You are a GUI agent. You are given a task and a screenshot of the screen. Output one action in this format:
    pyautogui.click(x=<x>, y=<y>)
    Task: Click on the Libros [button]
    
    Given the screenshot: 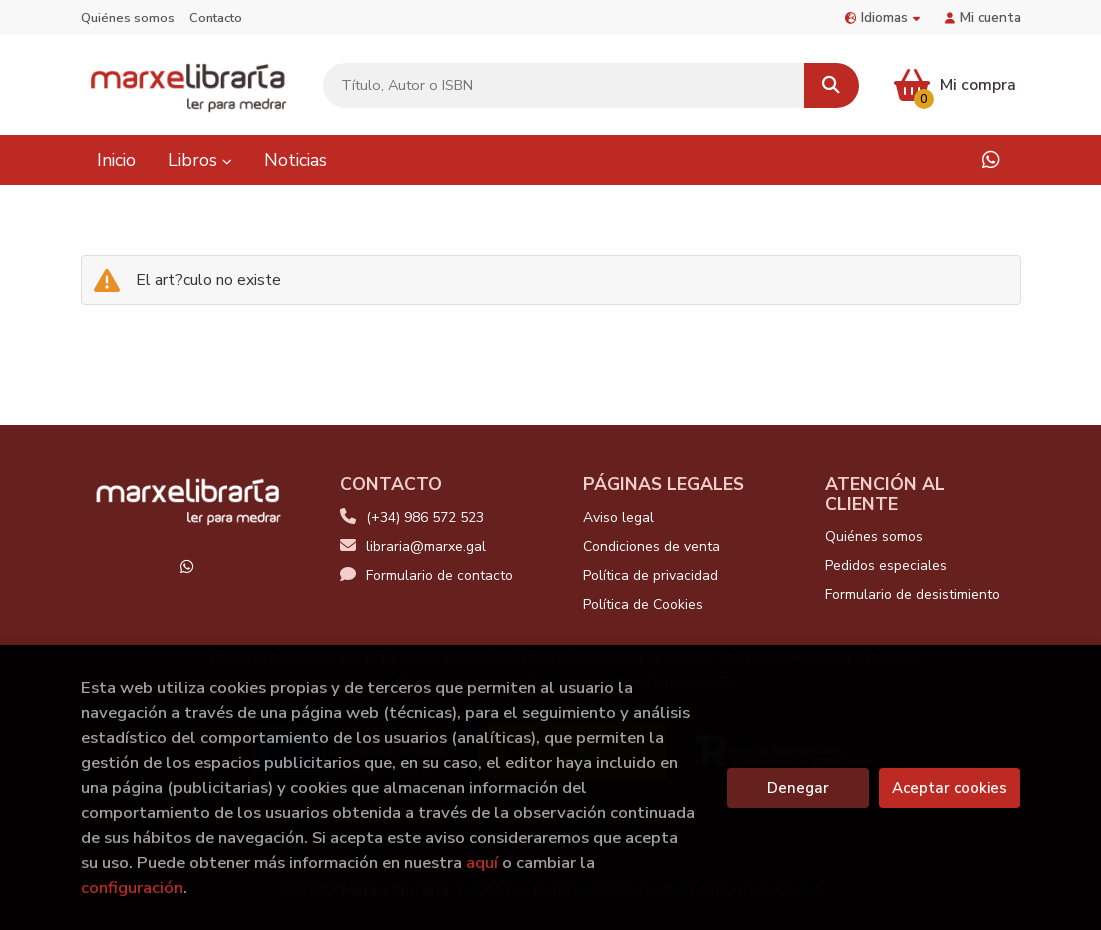 What is the action you would take?
    pyautogui.click(x=200, y=160)
    